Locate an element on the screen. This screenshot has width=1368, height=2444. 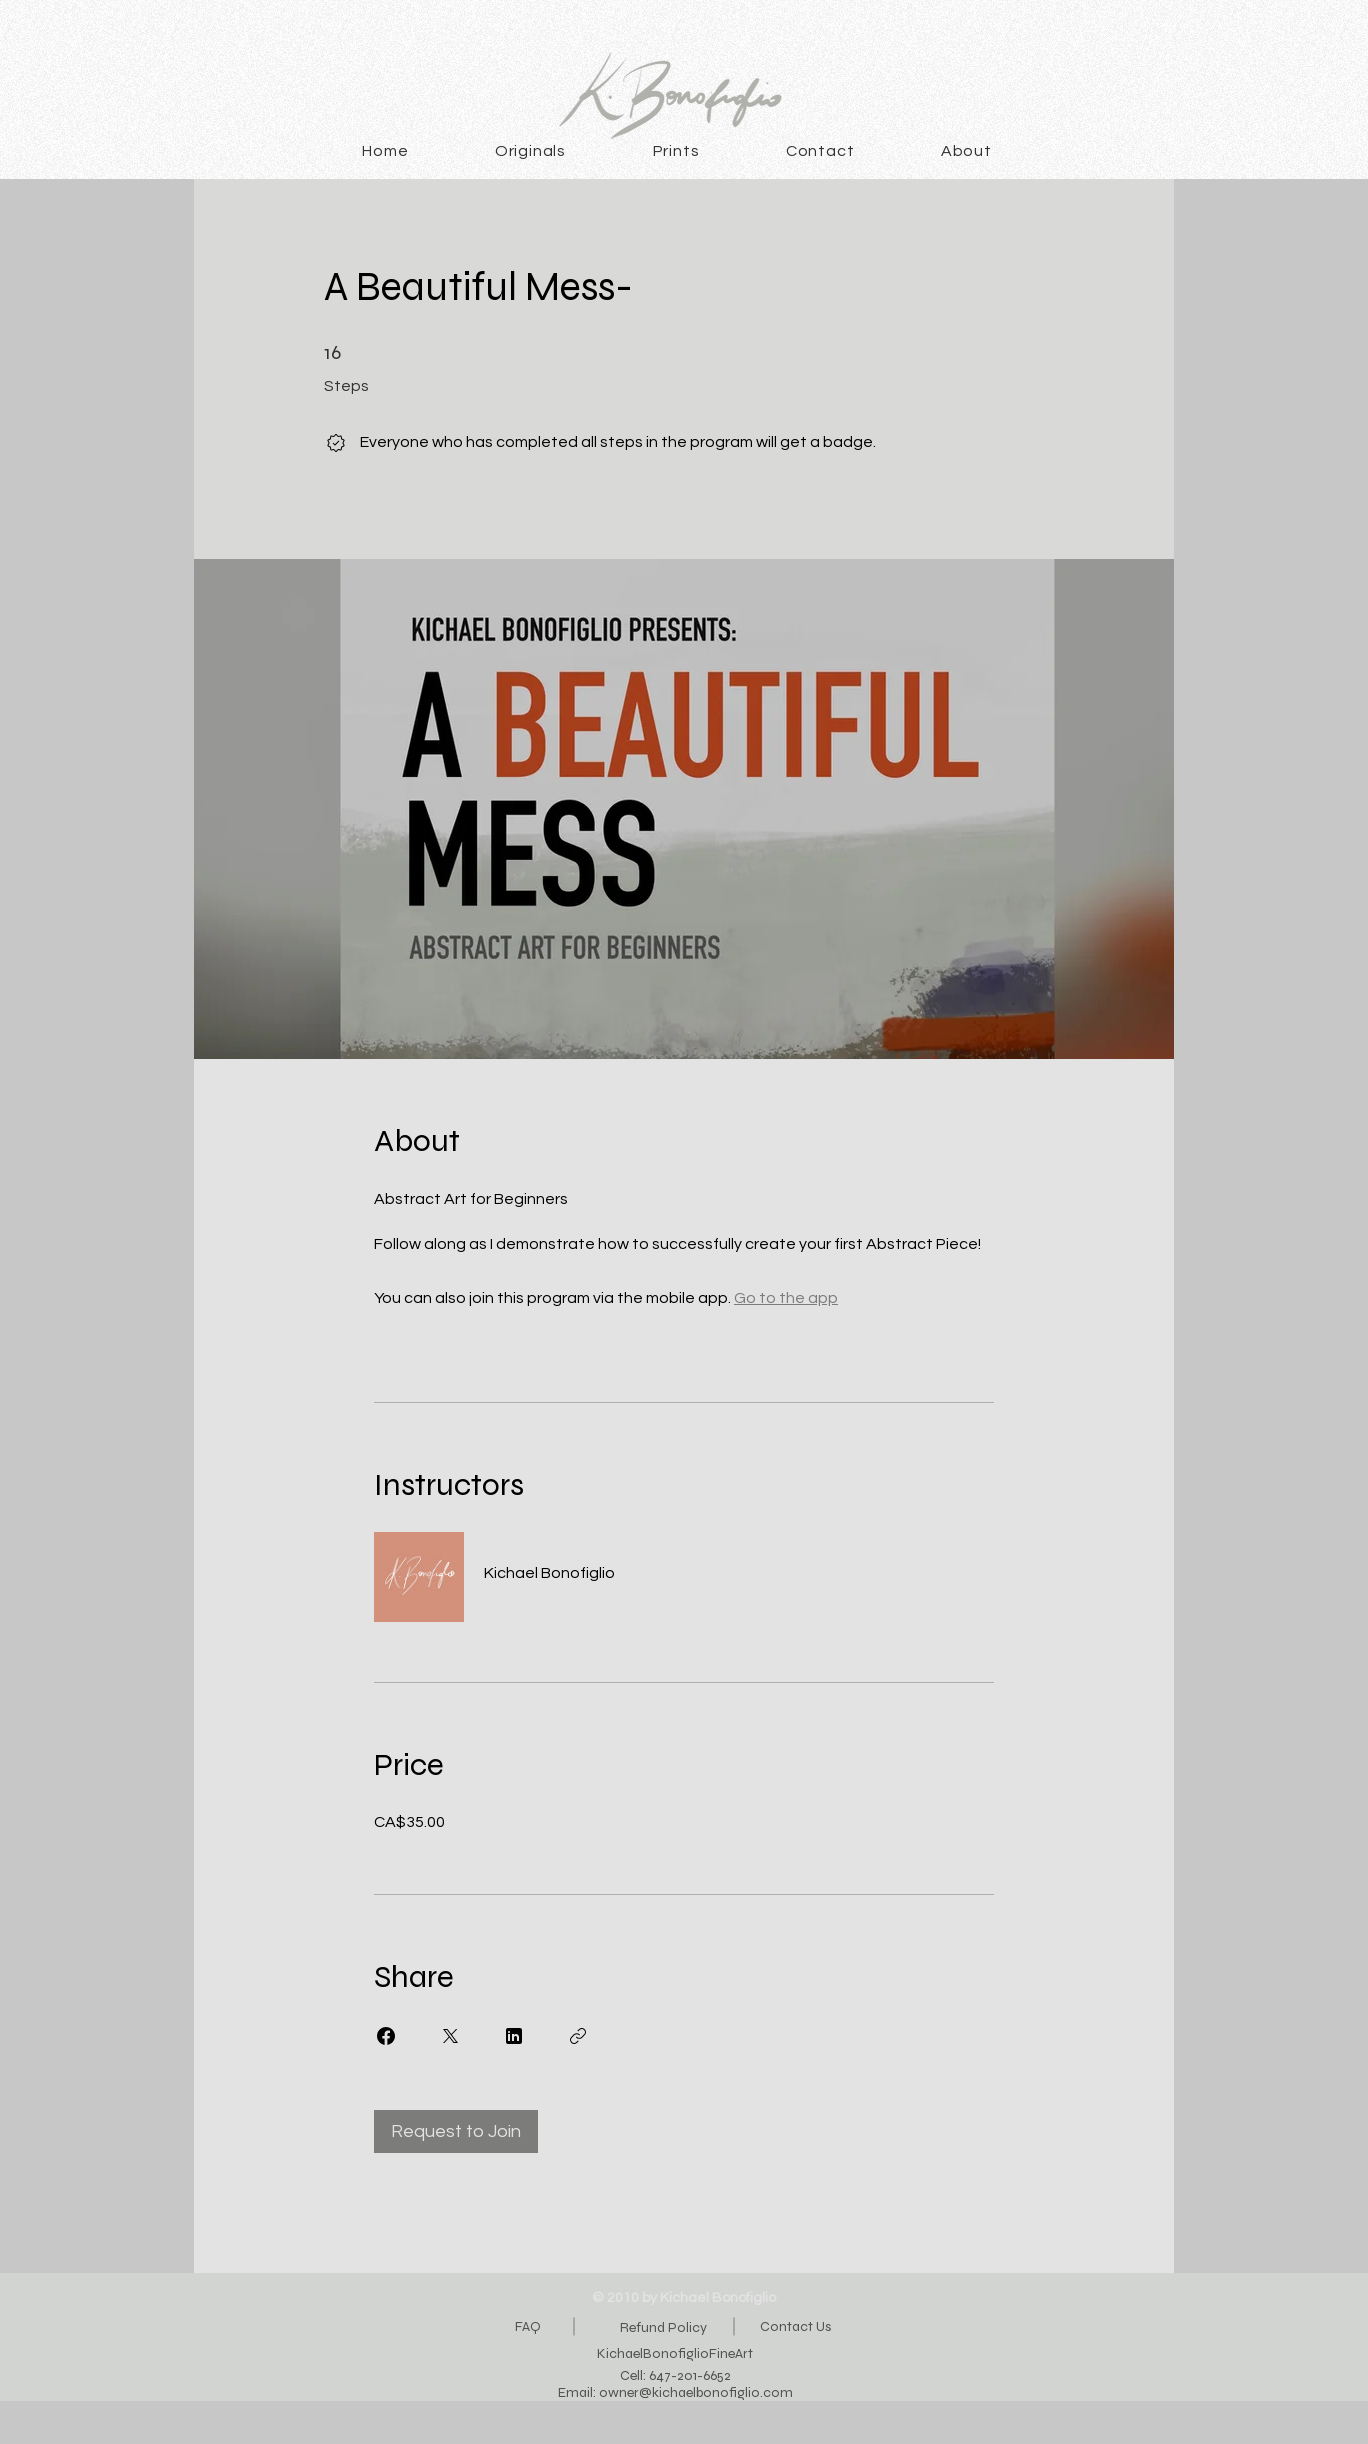
[Share on Facebook] is located at coordinates (386, 2036).